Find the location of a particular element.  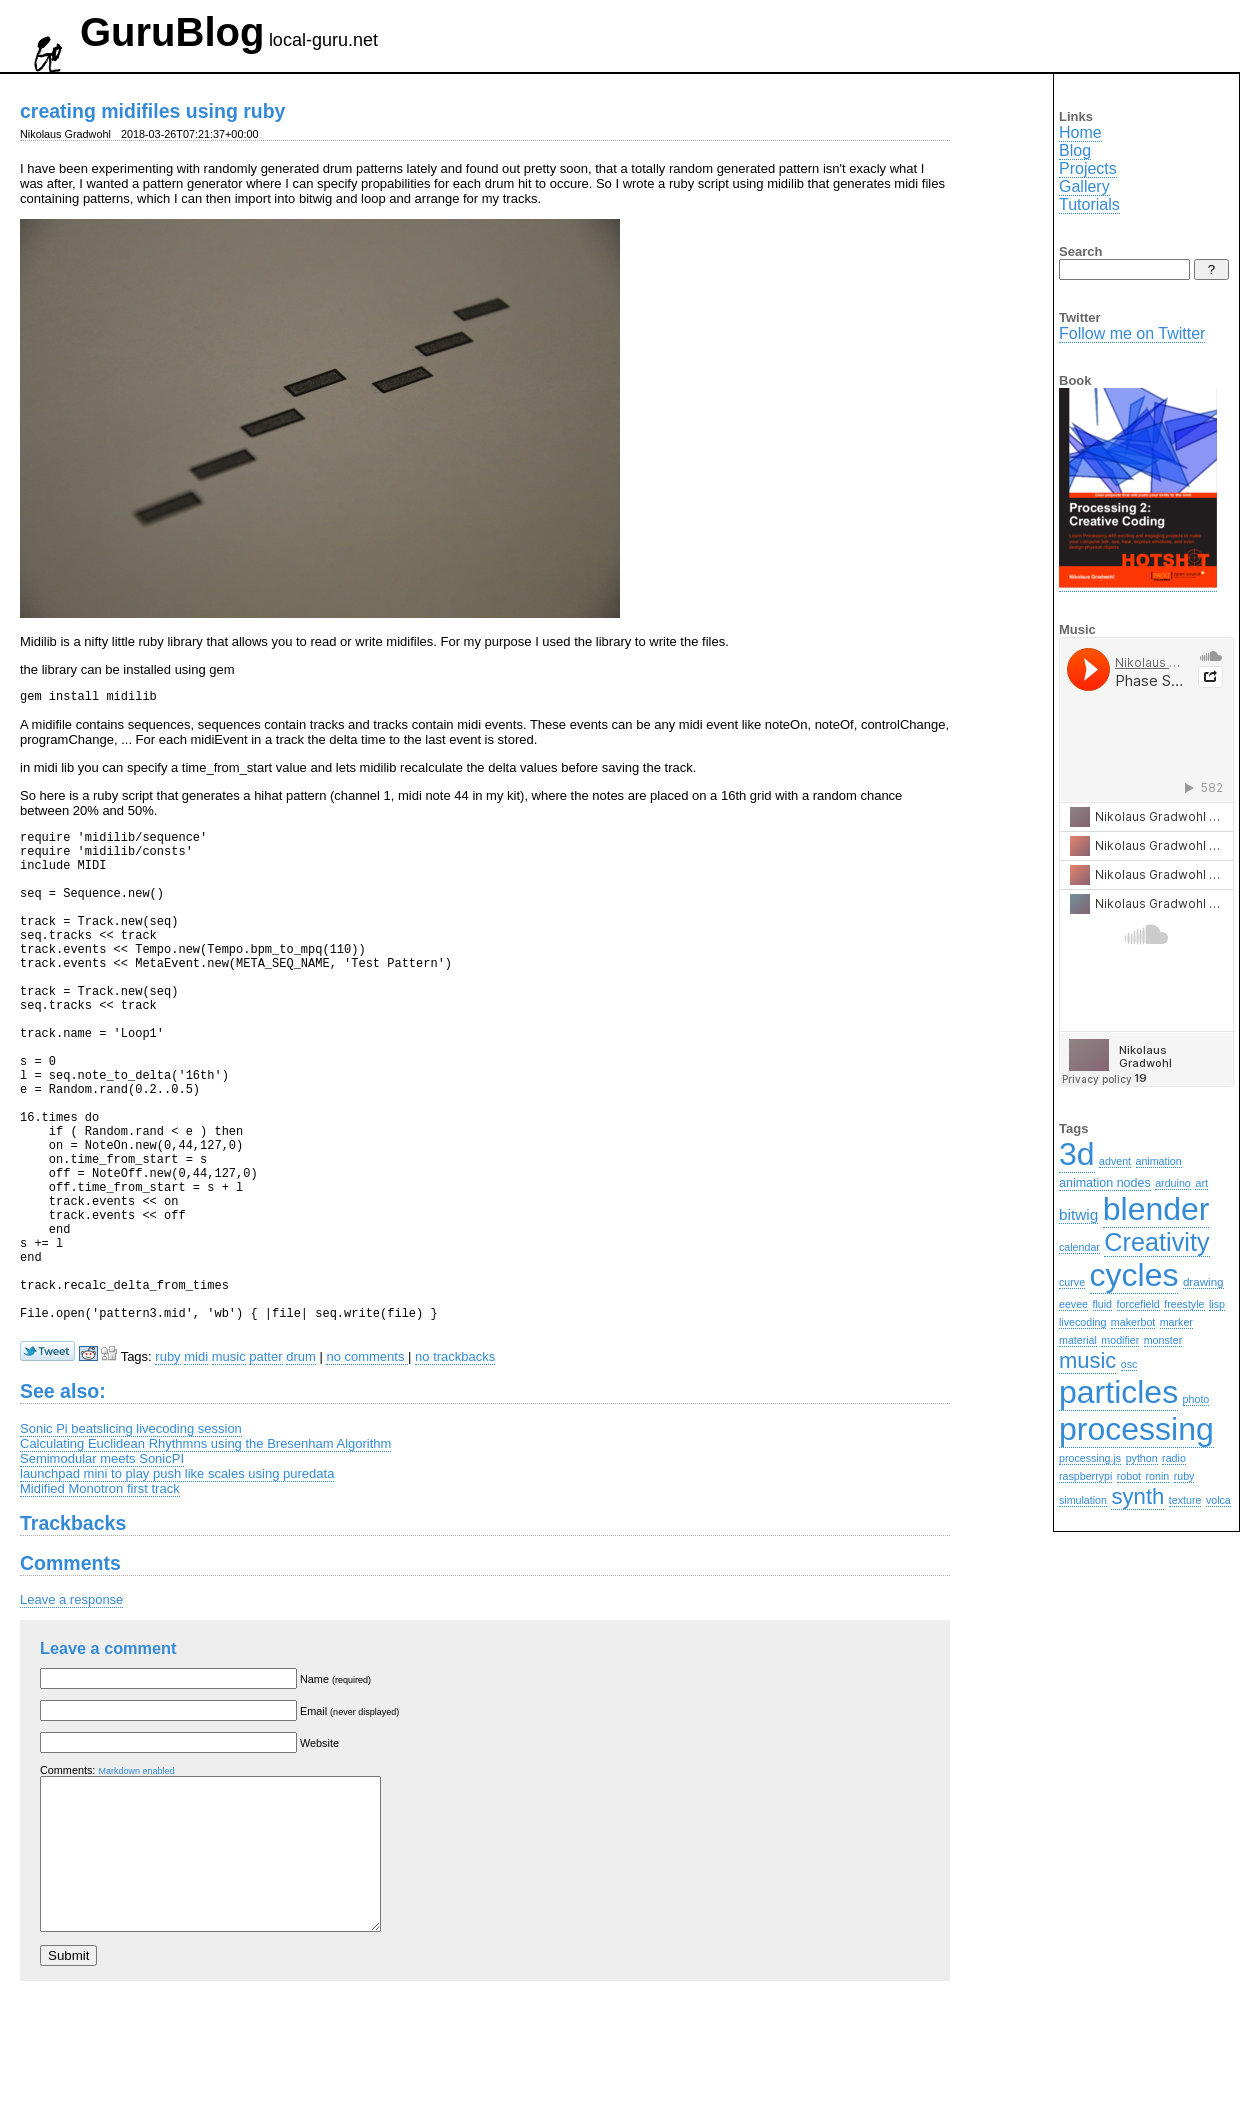

Sonic Pi beatslicing livecoding session is located at coordinates (131, 1536).